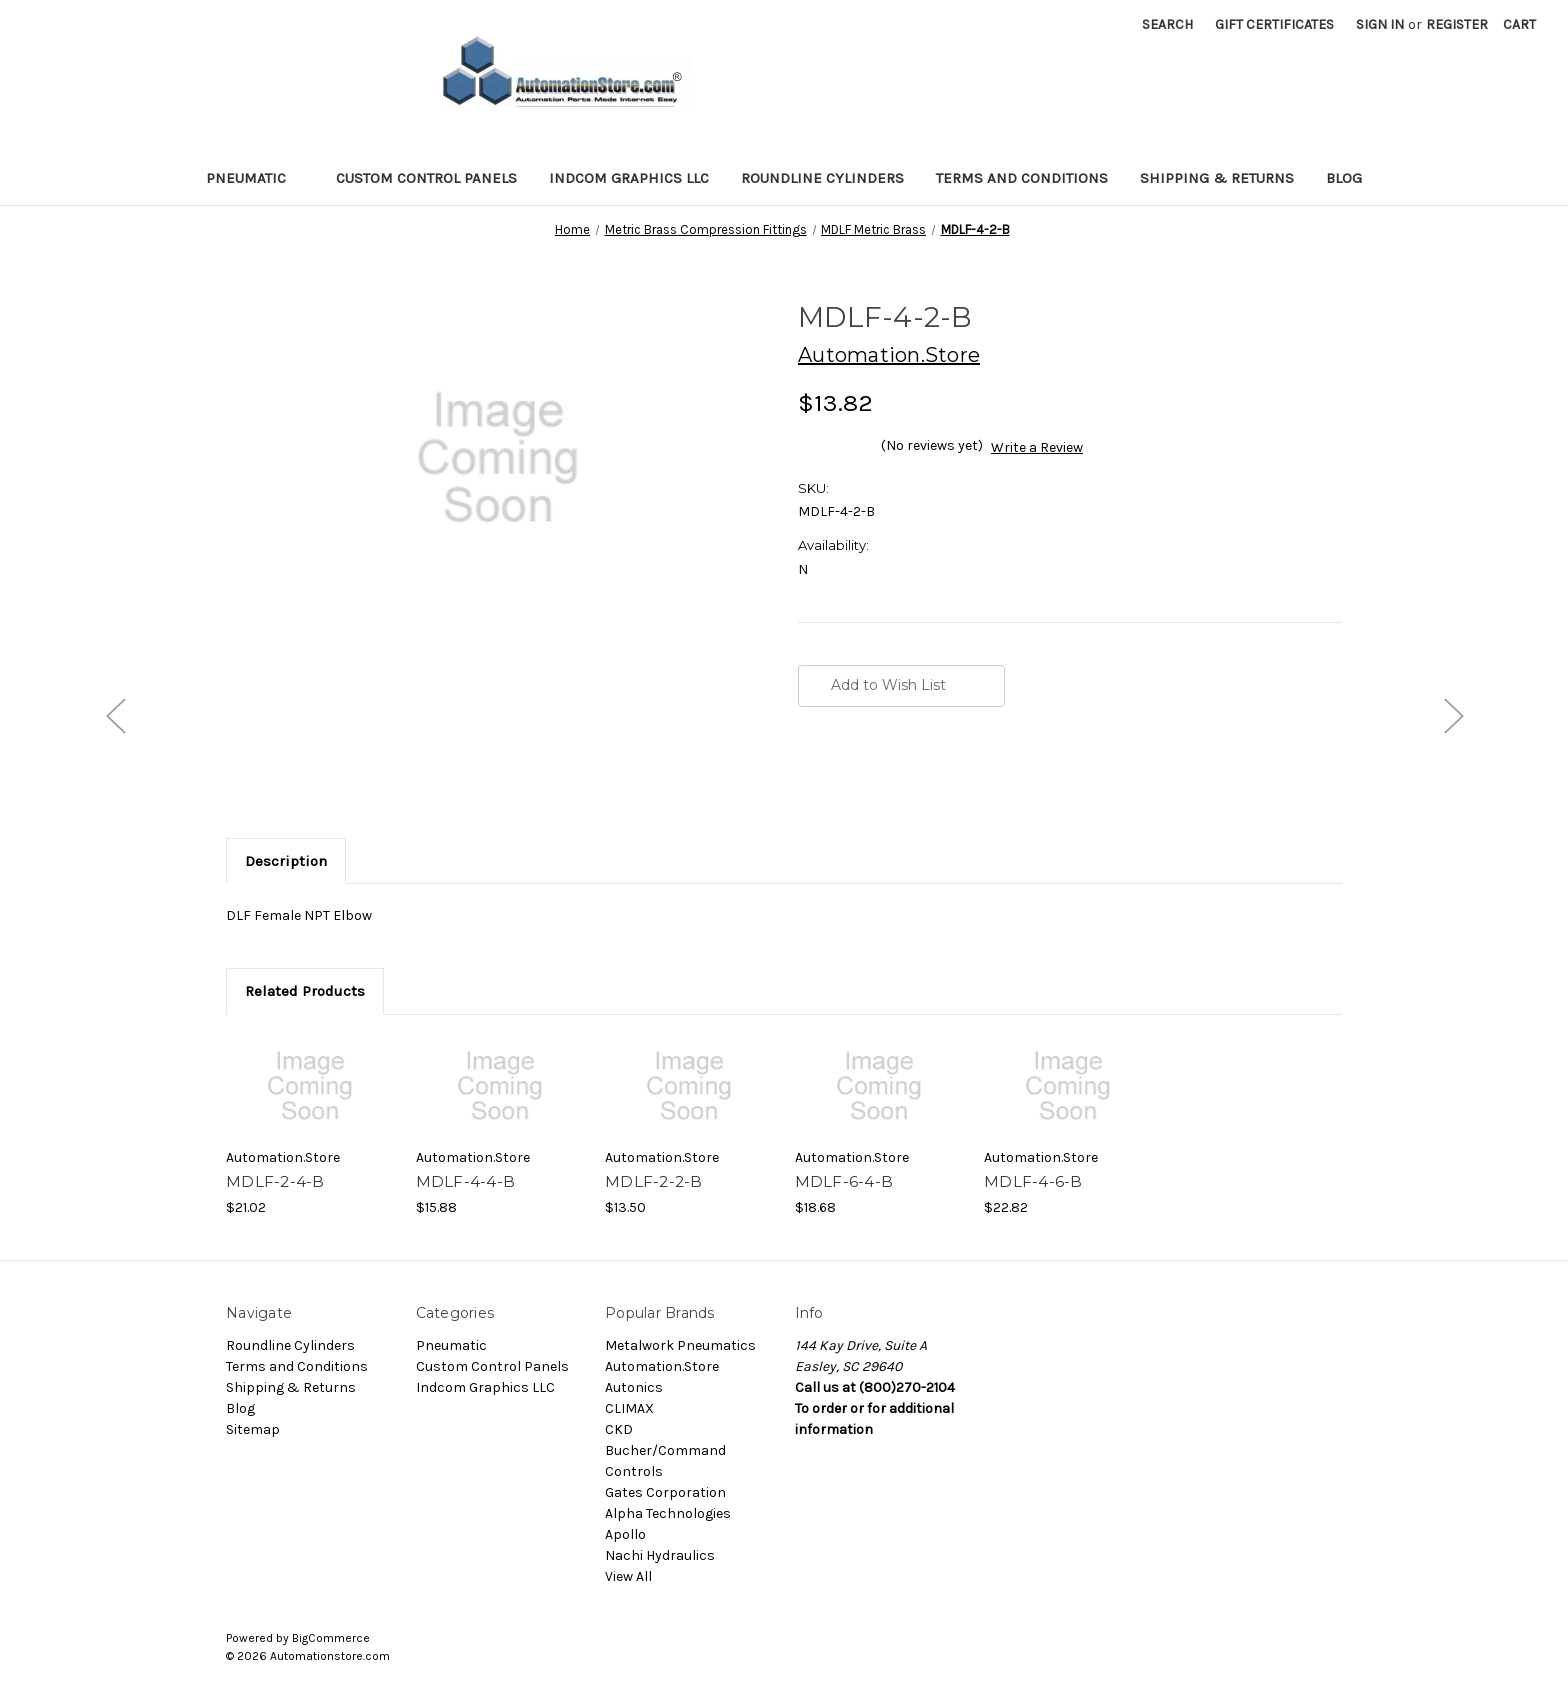  What do you see at coordinates (275, 1181) in the screenshot?
I see `MDLF-2-4-B` at bounding box center [275, 1181].